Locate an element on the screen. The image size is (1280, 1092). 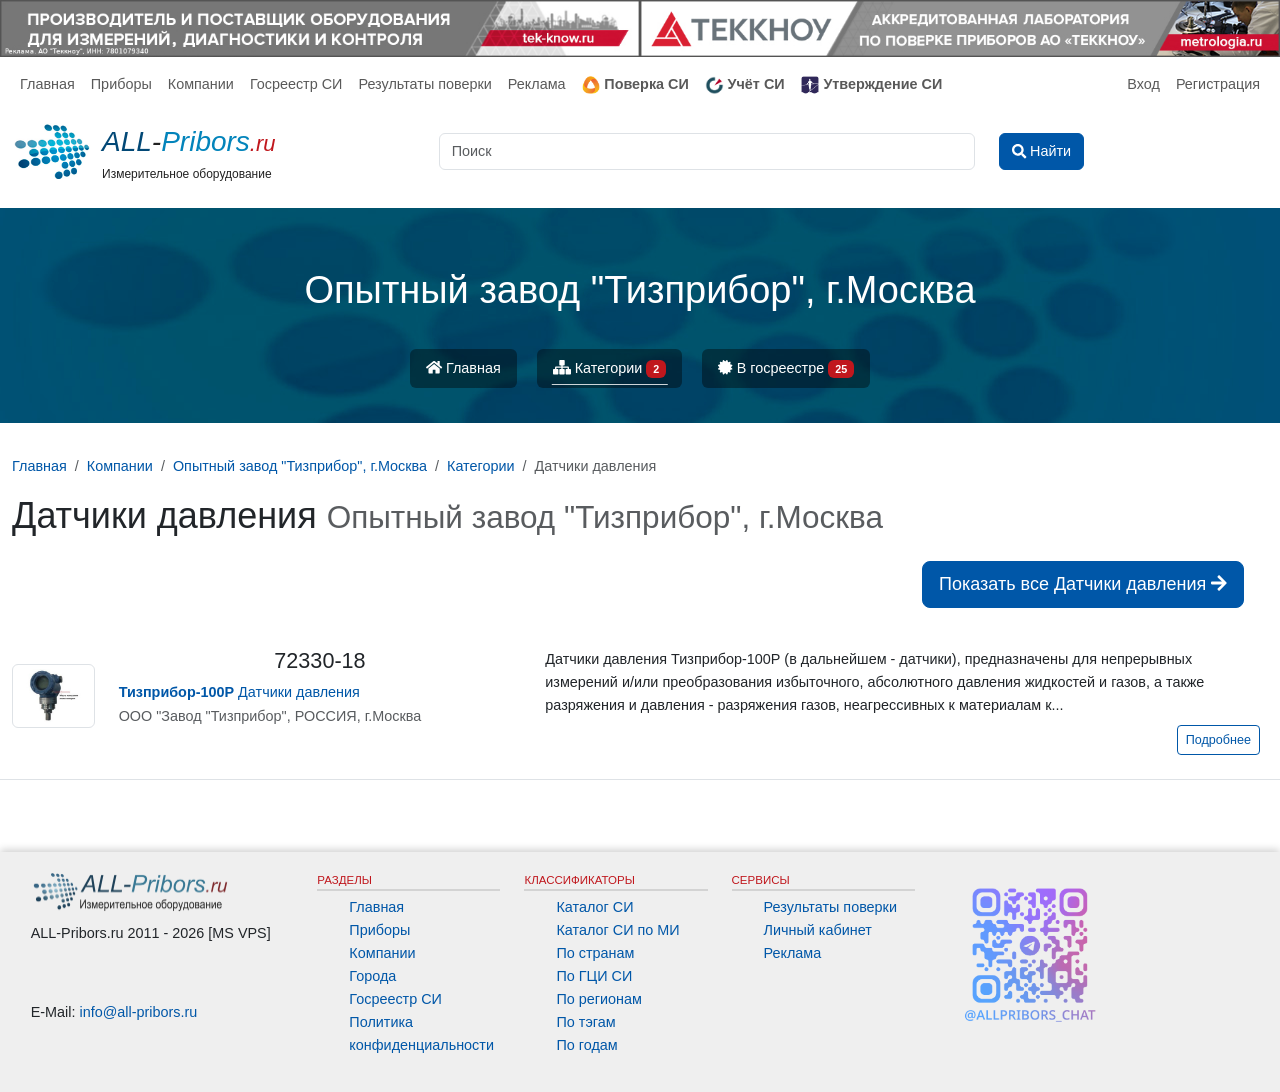
По тэгам is located at coordinates (585, 1022).